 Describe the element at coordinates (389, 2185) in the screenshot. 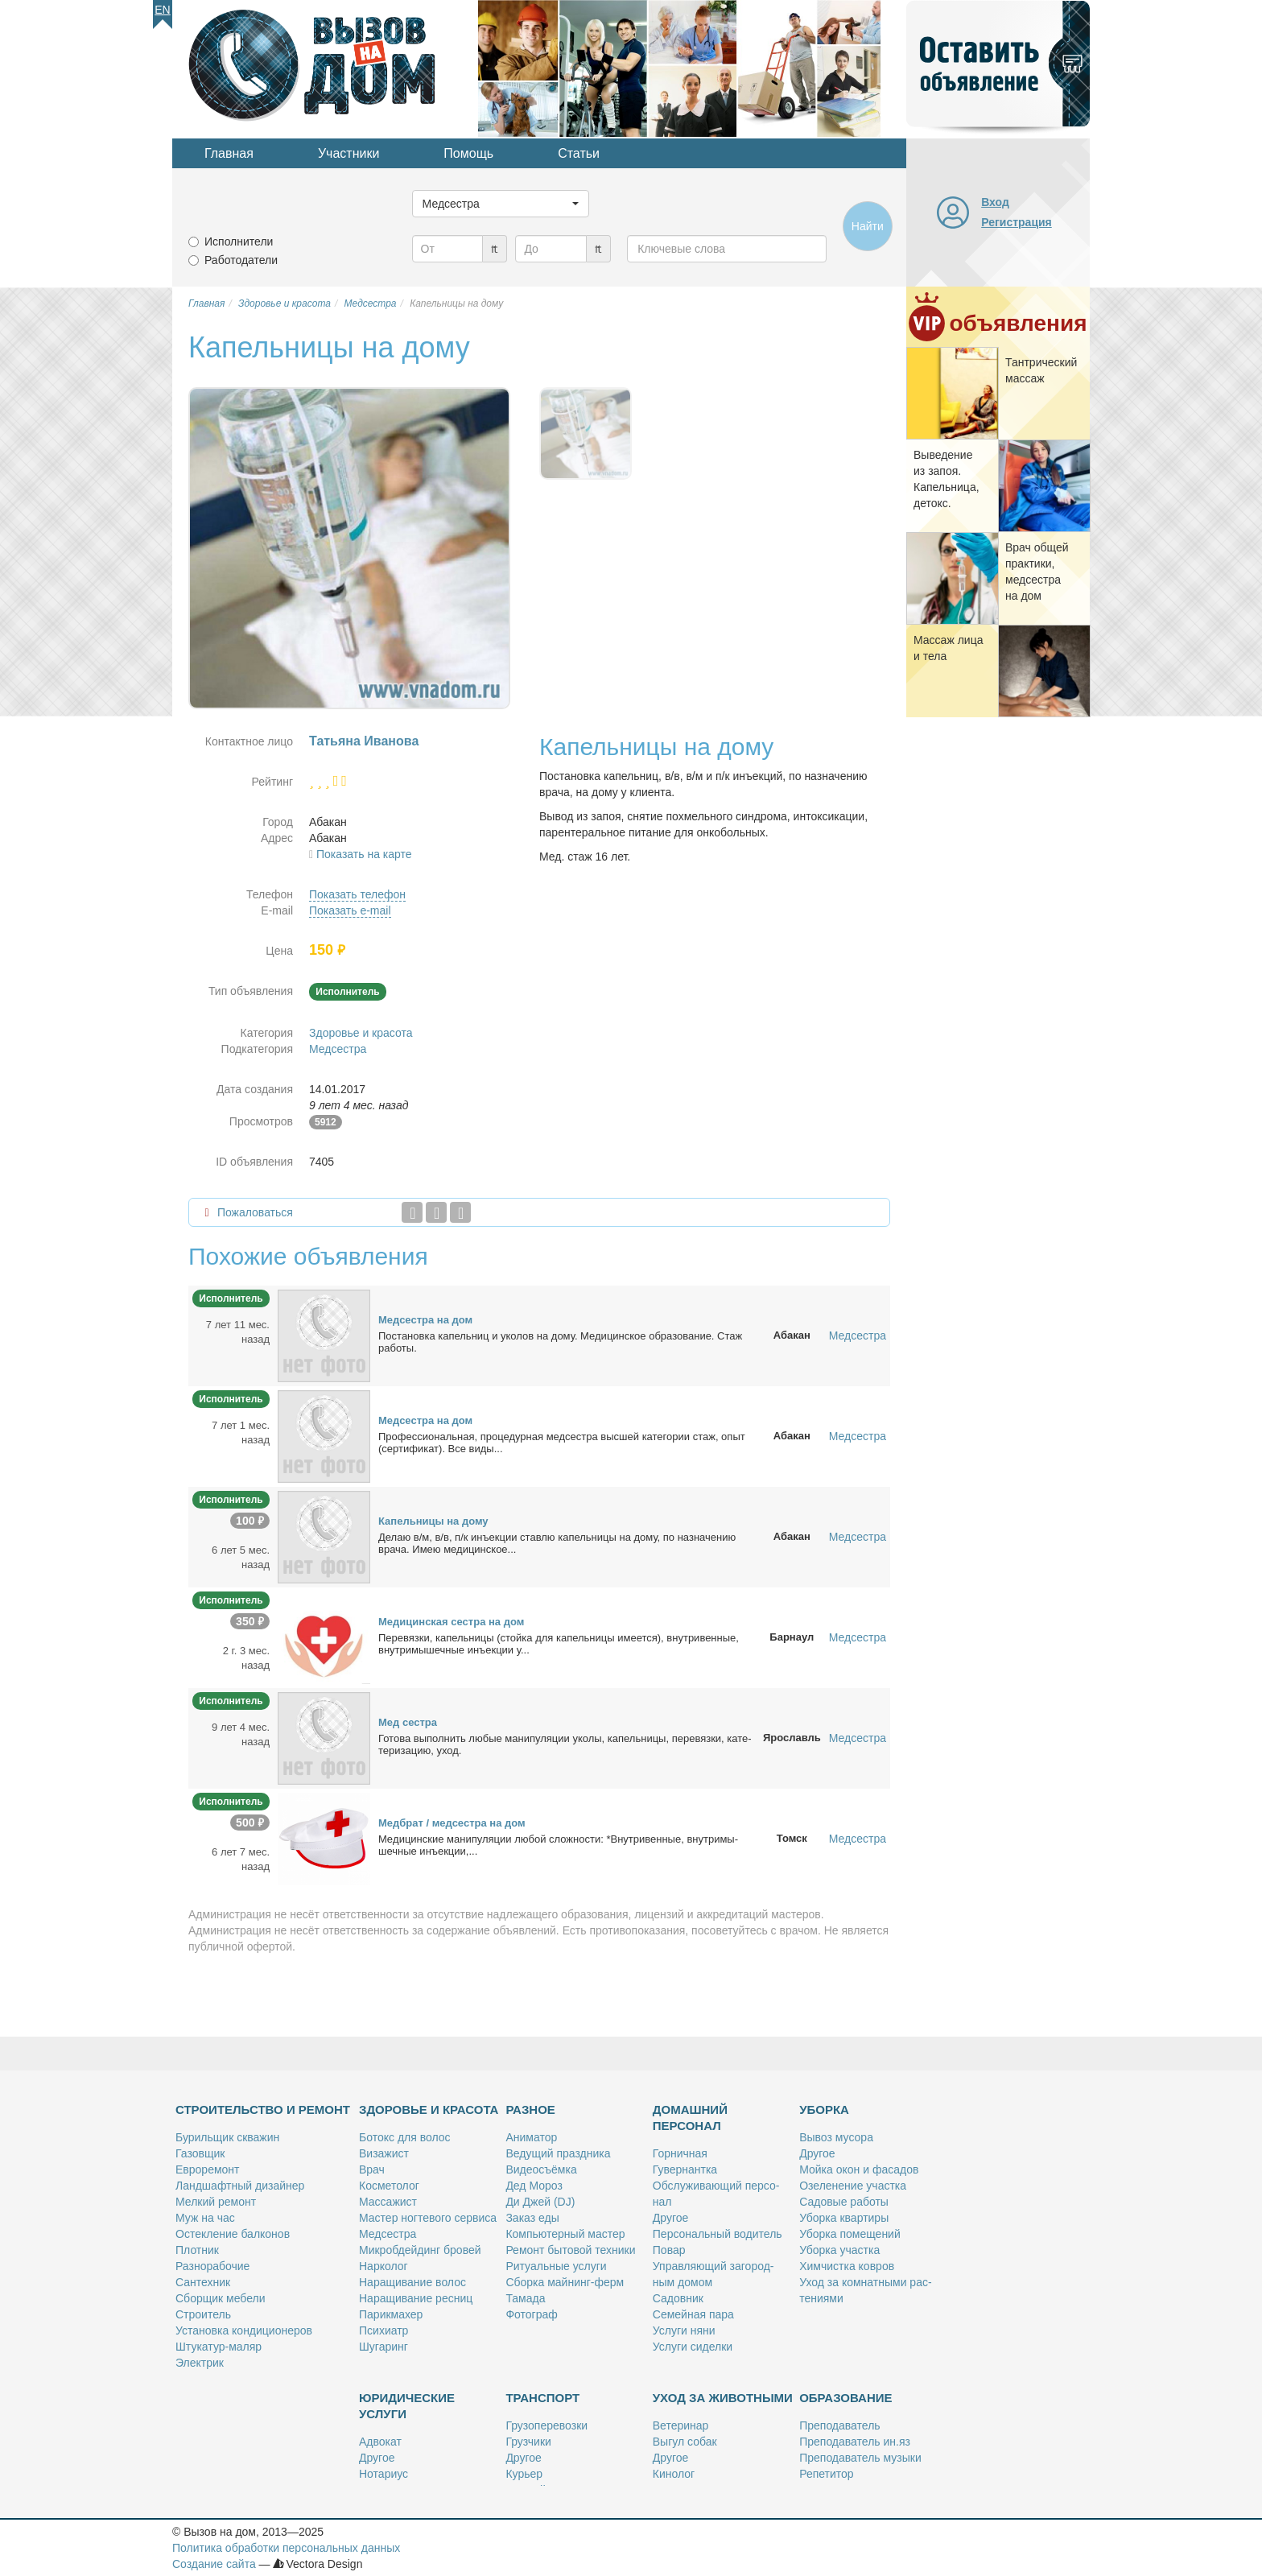

I see `Кос­ме­то­лог` at that location.